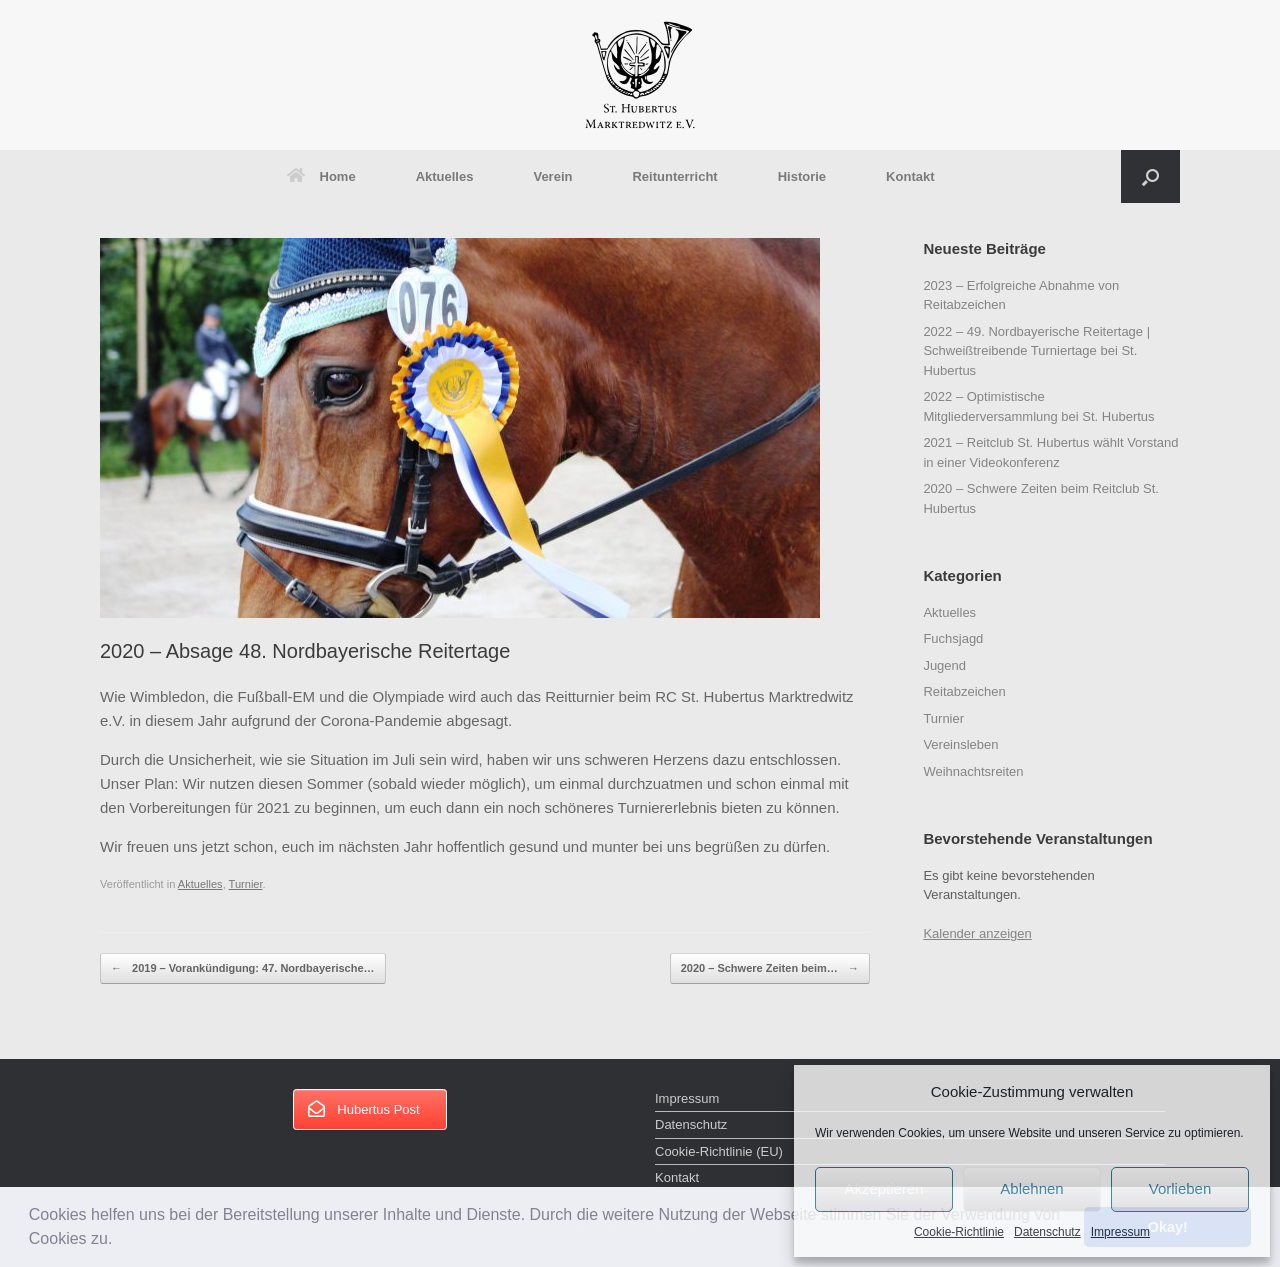 Image resolution: width=1280 pixels, height=1267 pixels. Describe the element at coordinates (243, 968) in the screenshot. I see `2019 – Vorankündigung: 47. Nordbayerische…` at that location.